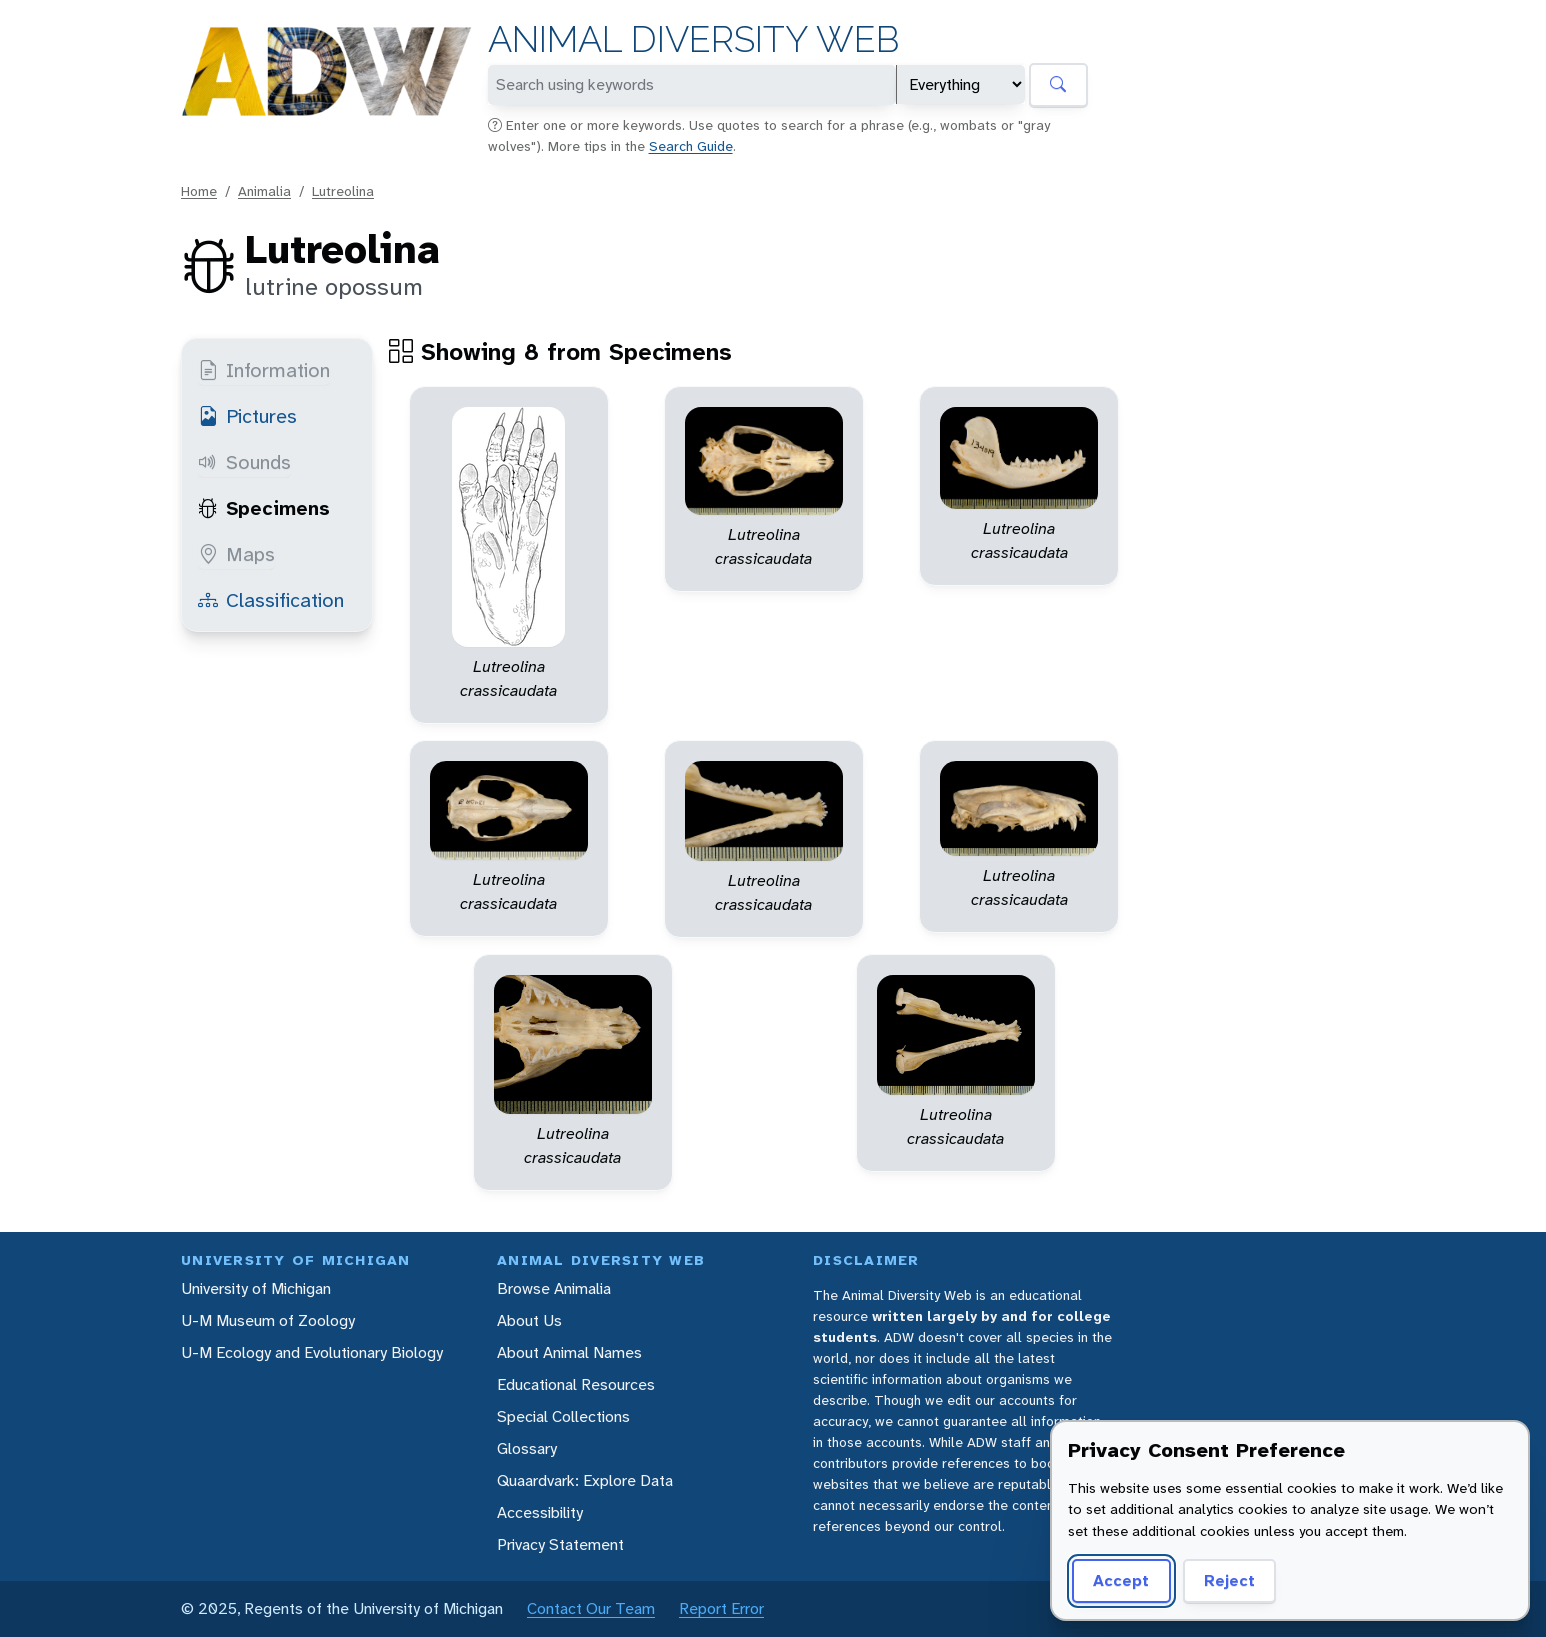 This screenshot has height=1637, width=1546. What do you see at coordinates (569, 1352) in the screenshot?
I see `About Animal Names` at bounding box center [569, 1352].